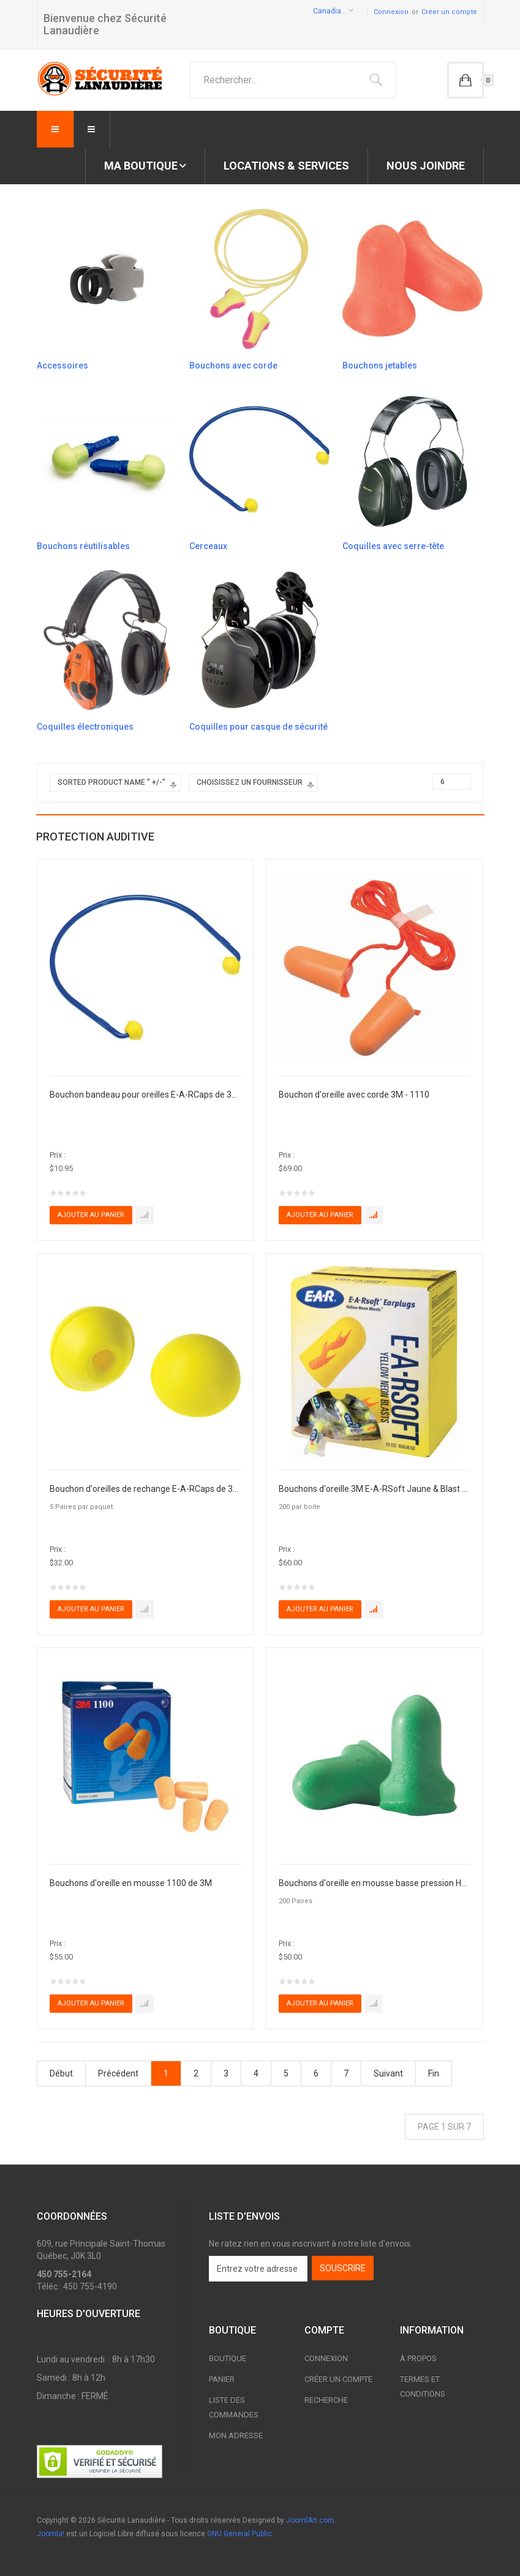 This screenshot has height=2576, width=520. Describe the element at coordinates (425, 165) in the screenshot. I see `Nous joindre` at that location.